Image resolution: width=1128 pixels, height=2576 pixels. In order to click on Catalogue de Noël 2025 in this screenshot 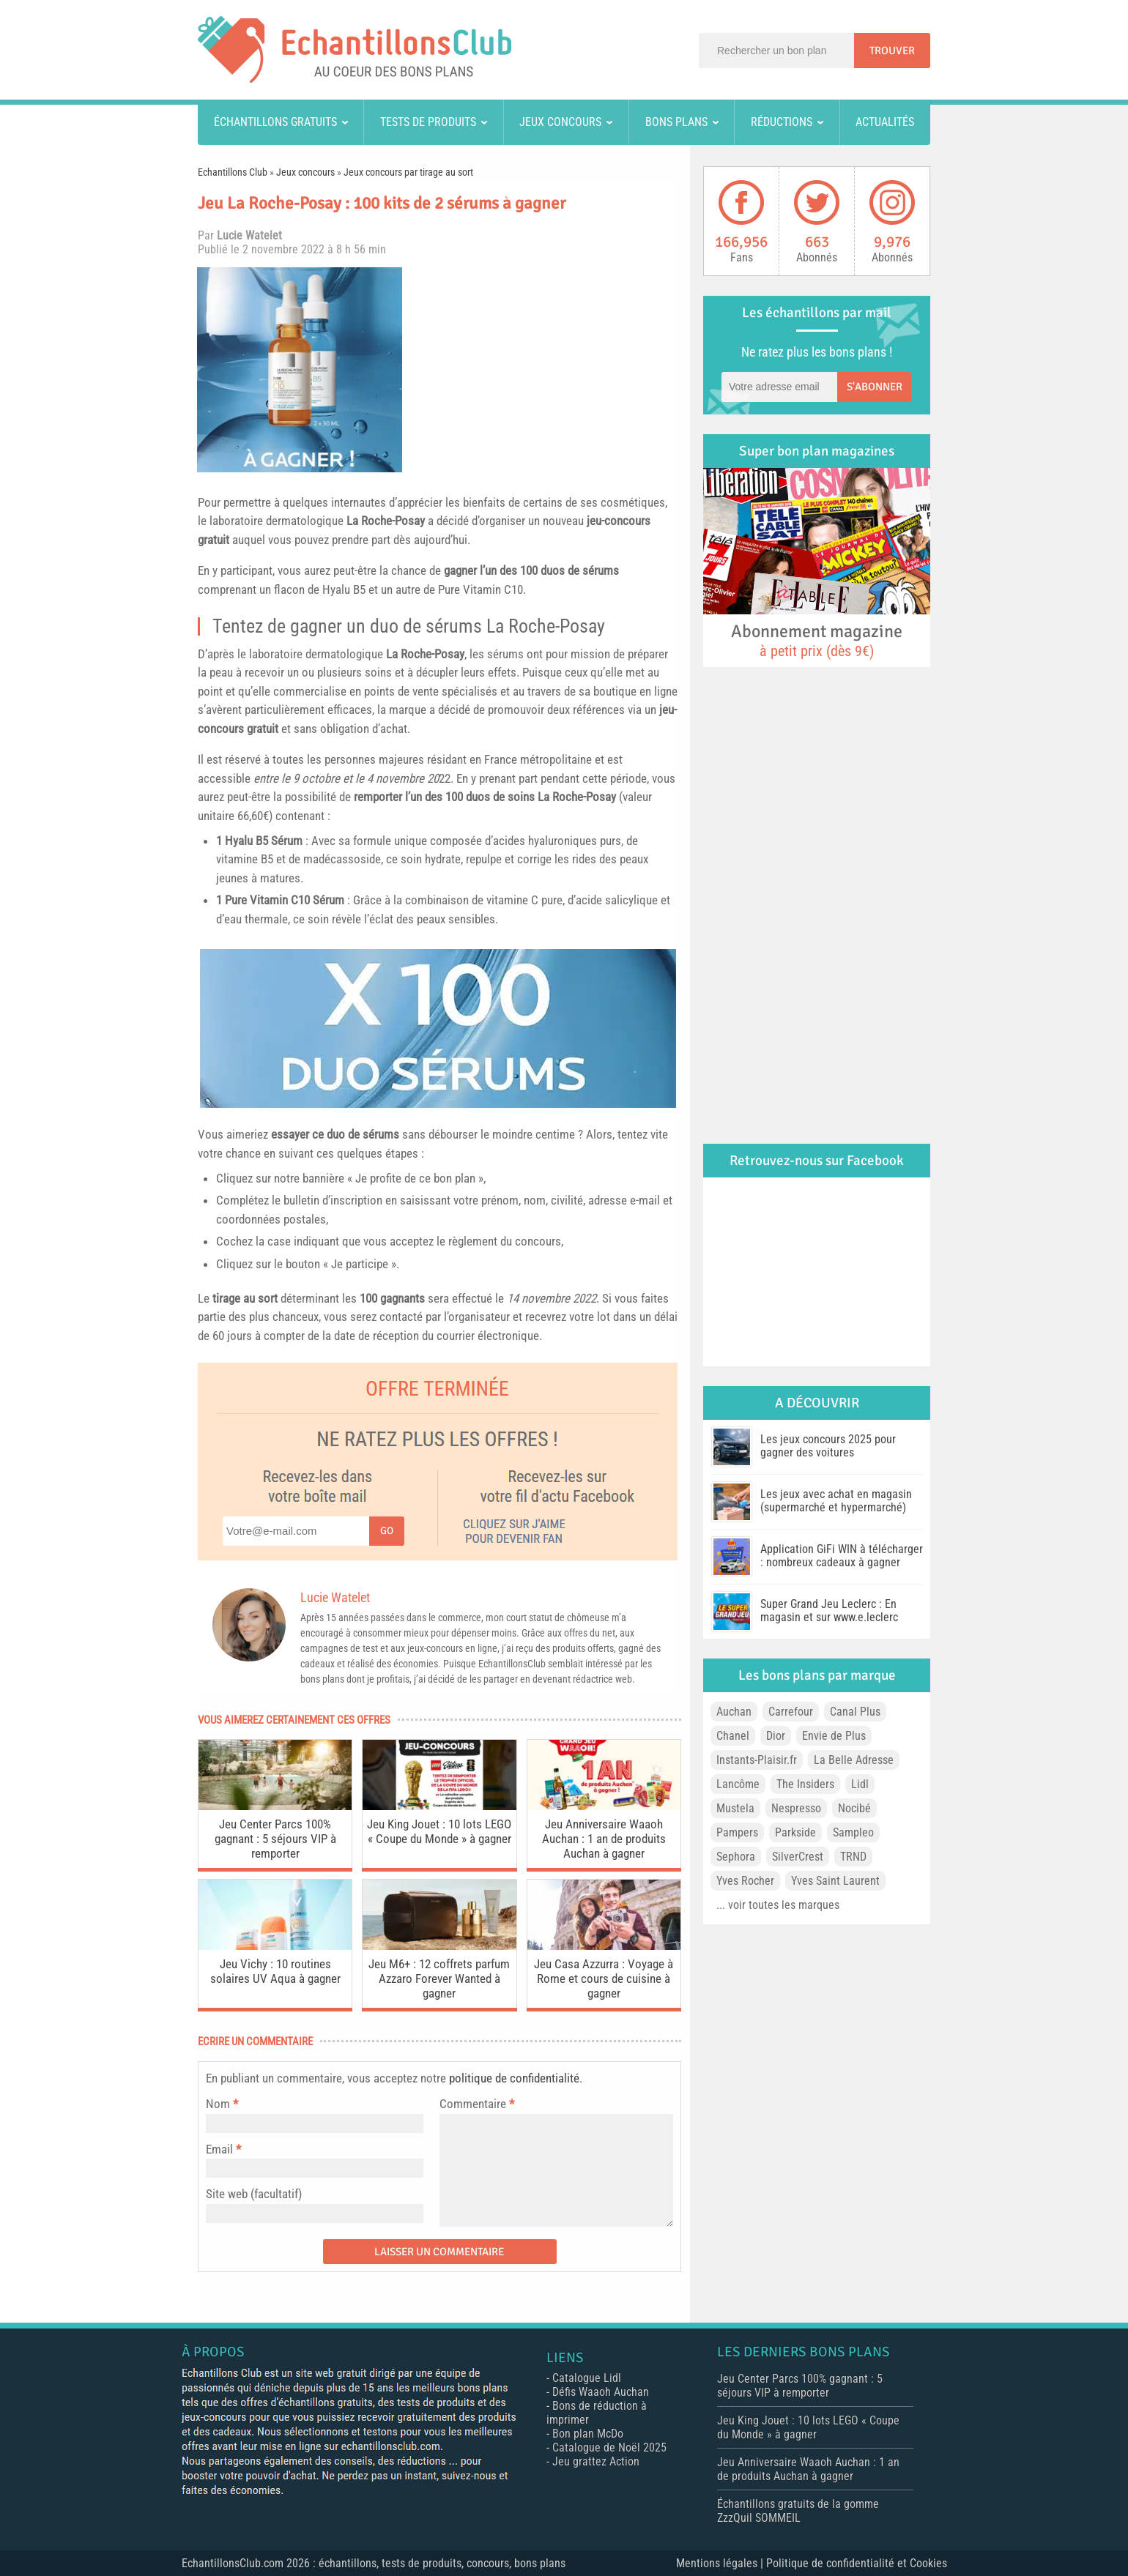, I will do `click(609, 2447)`.